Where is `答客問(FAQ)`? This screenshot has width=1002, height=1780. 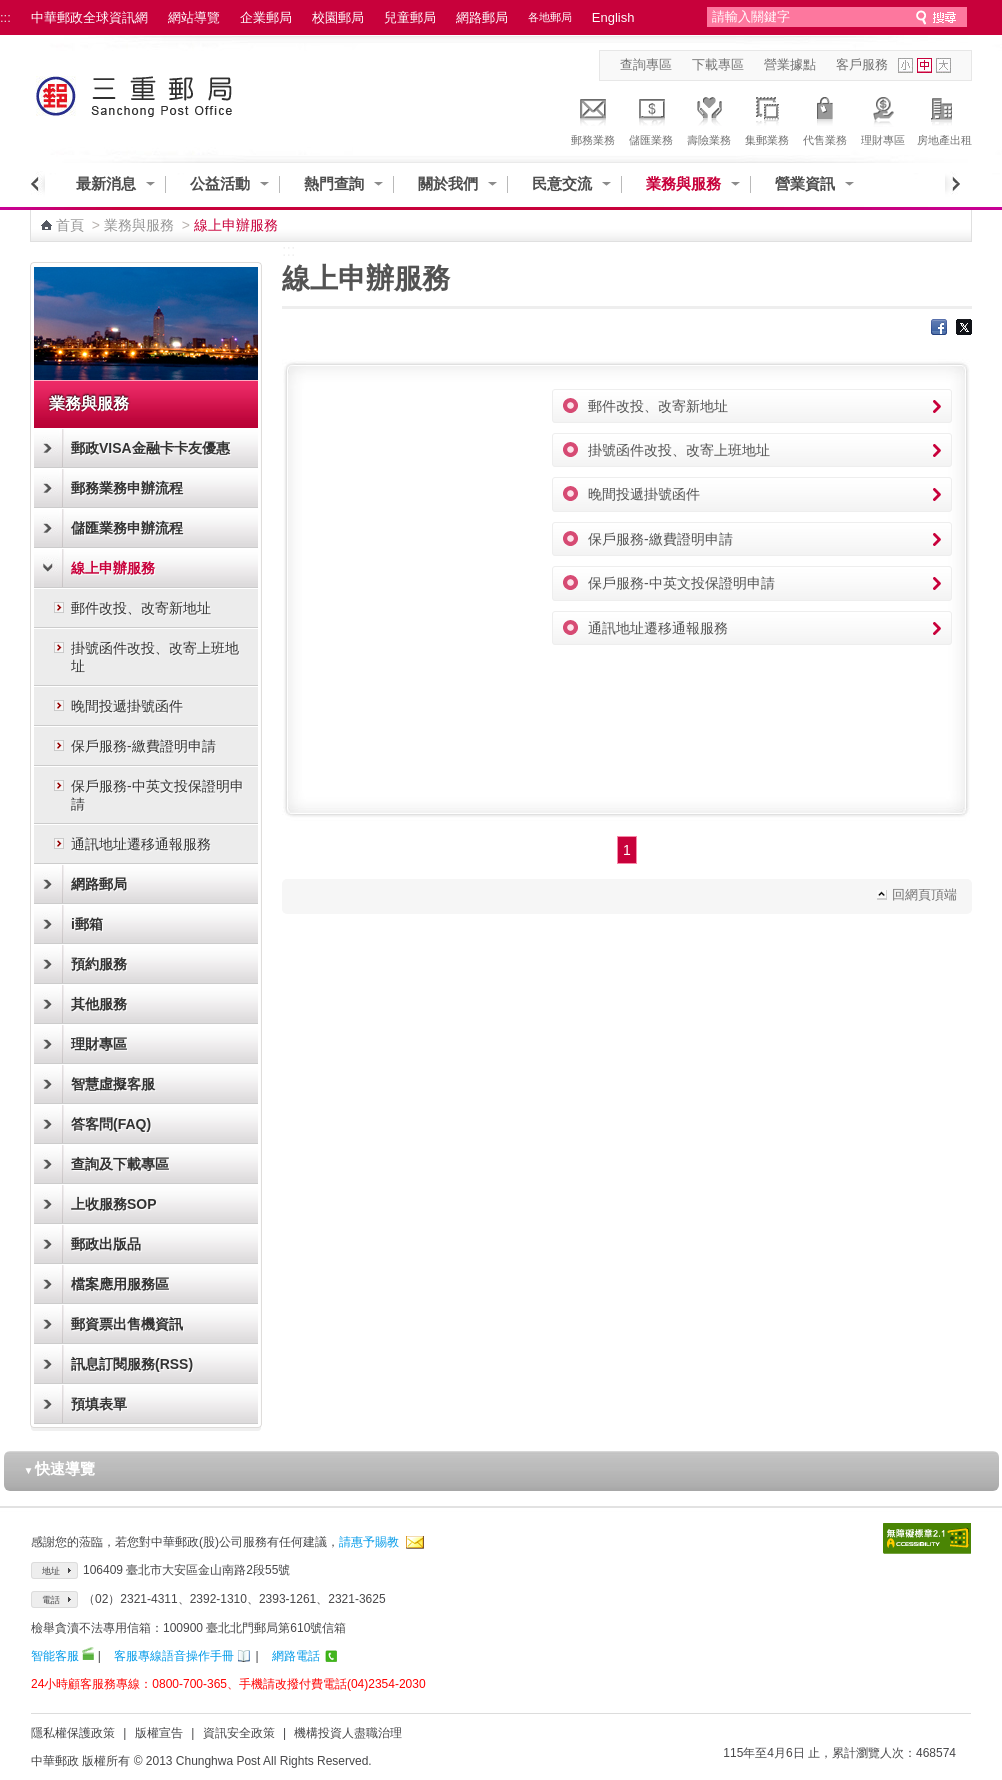
答客問(FAQ) is located at coordinates (111, 1124).